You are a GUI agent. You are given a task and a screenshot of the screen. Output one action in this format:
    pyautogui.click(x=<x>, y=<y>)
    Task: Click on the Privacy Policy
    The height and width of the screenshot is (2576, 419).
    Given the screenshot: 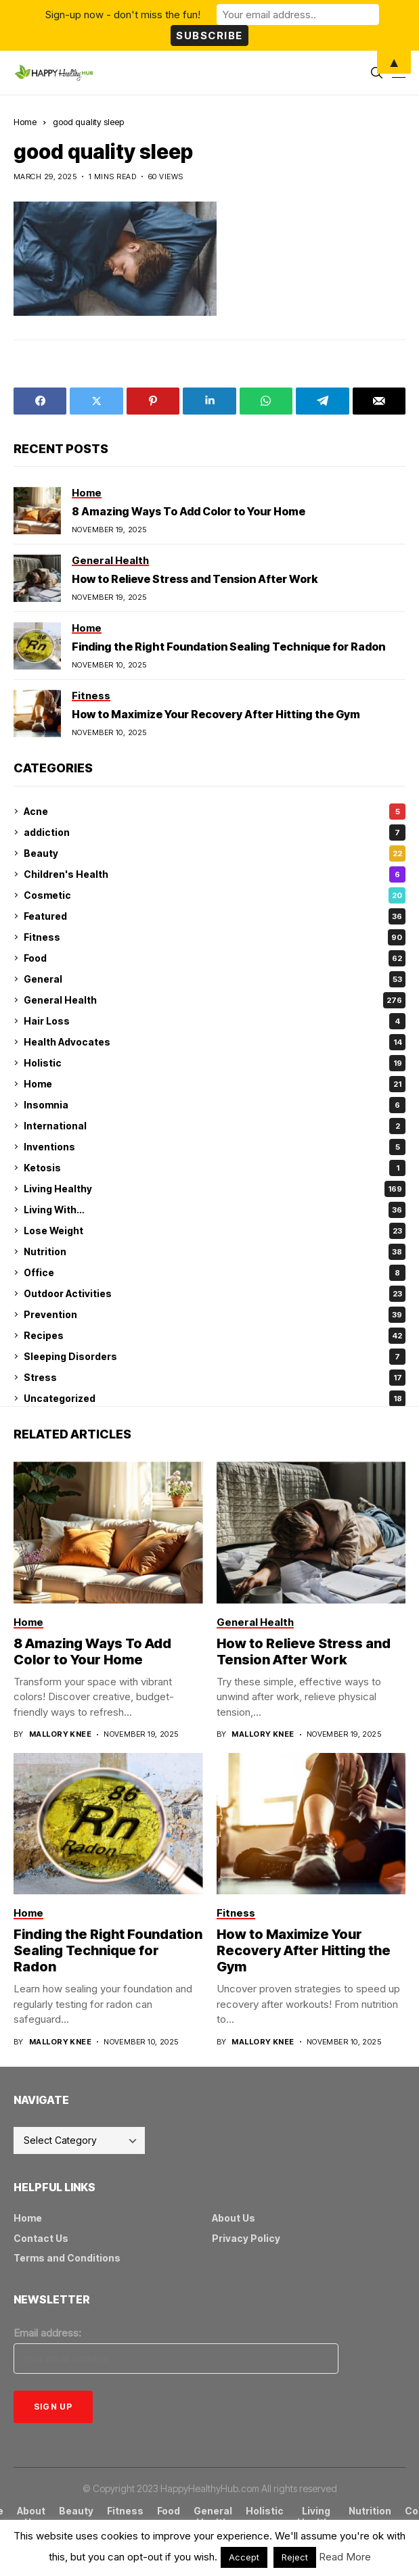 What is the action you would take?
    pyautogui.click(x=246, y=2238)
    